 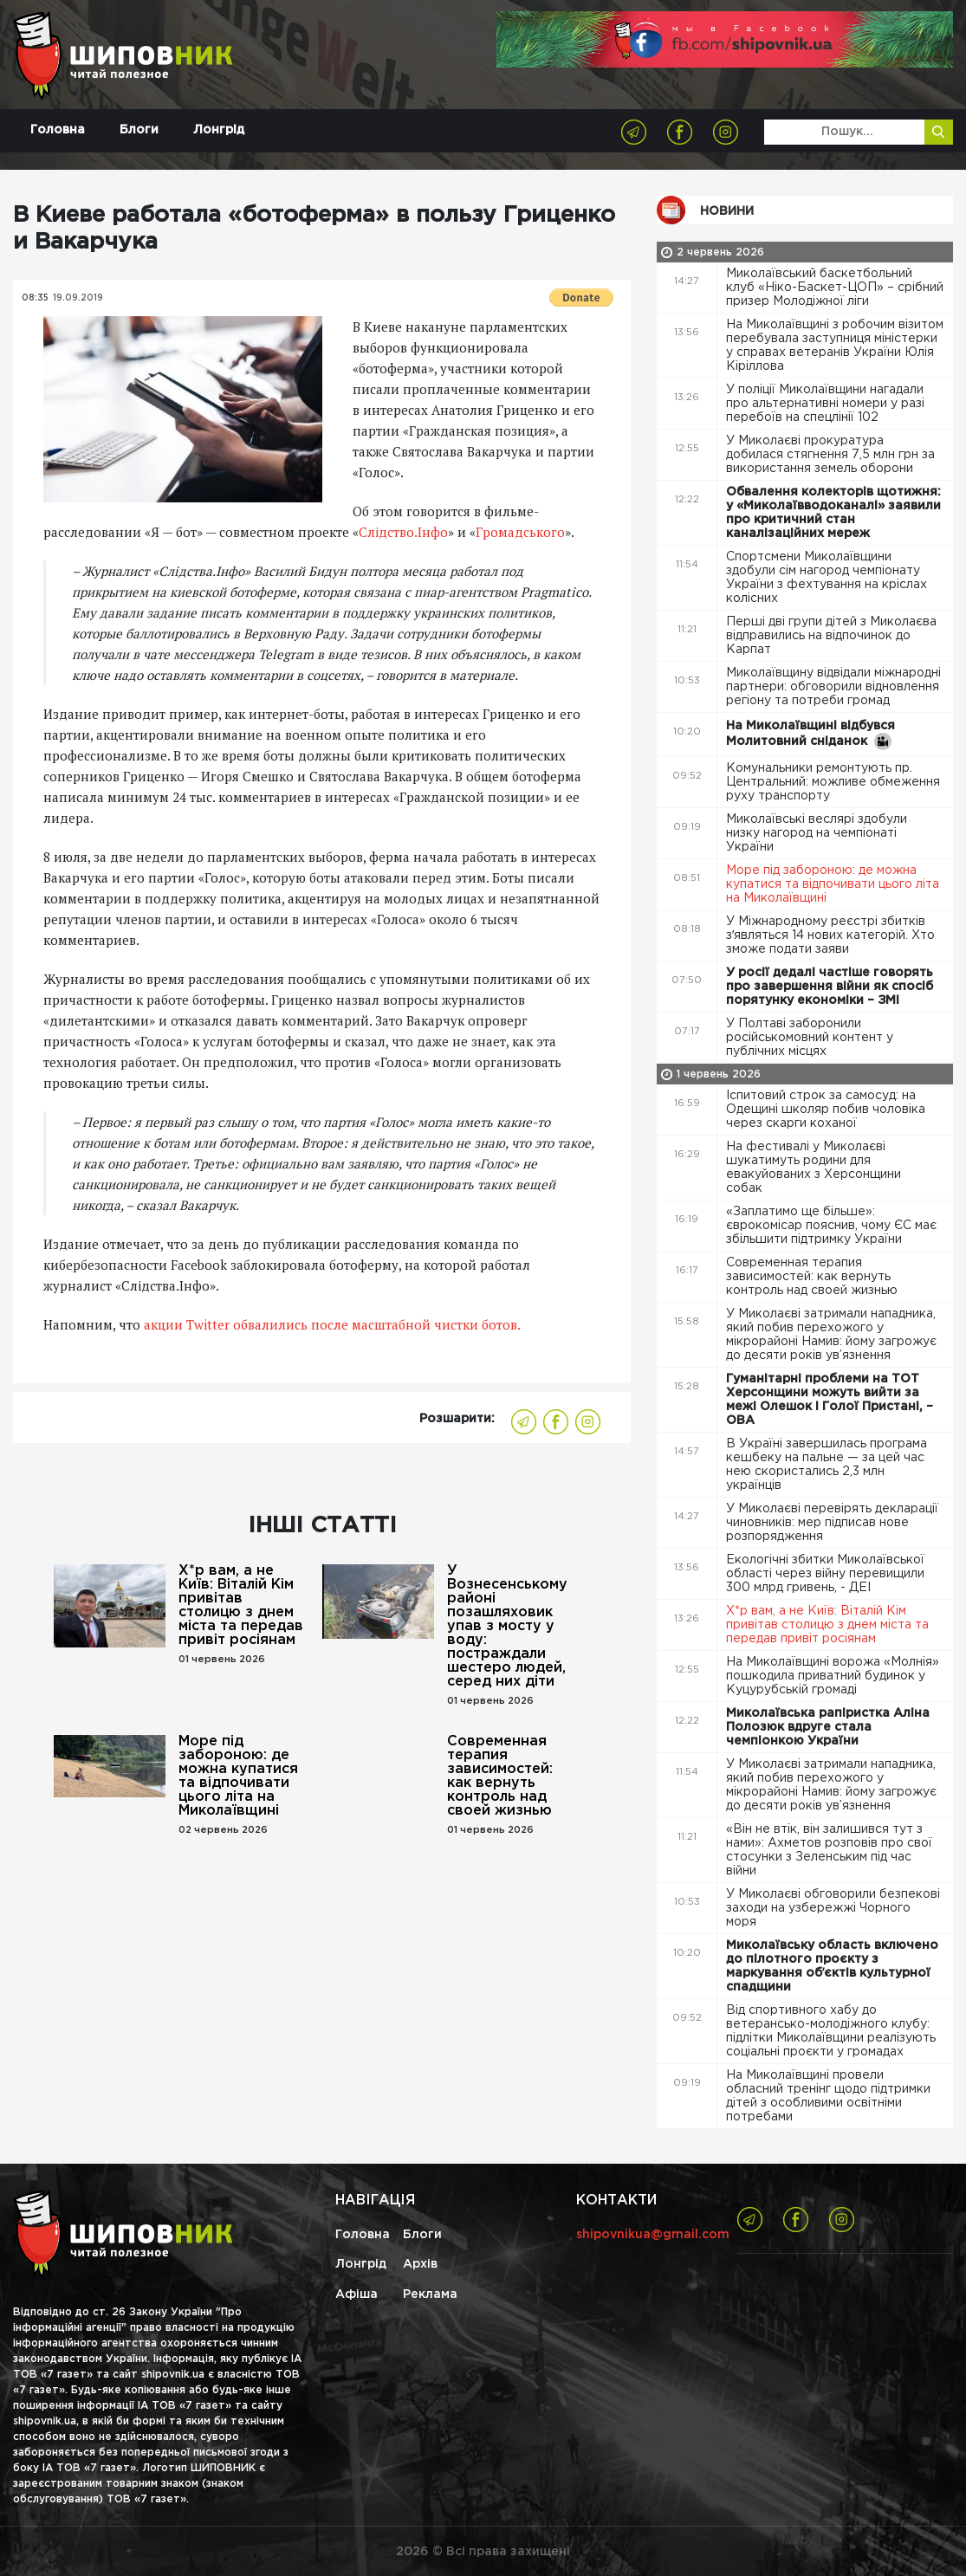 I want to click on На Миколаївщині відбувся Молитовний сніданок, so click(x=810, y=735).